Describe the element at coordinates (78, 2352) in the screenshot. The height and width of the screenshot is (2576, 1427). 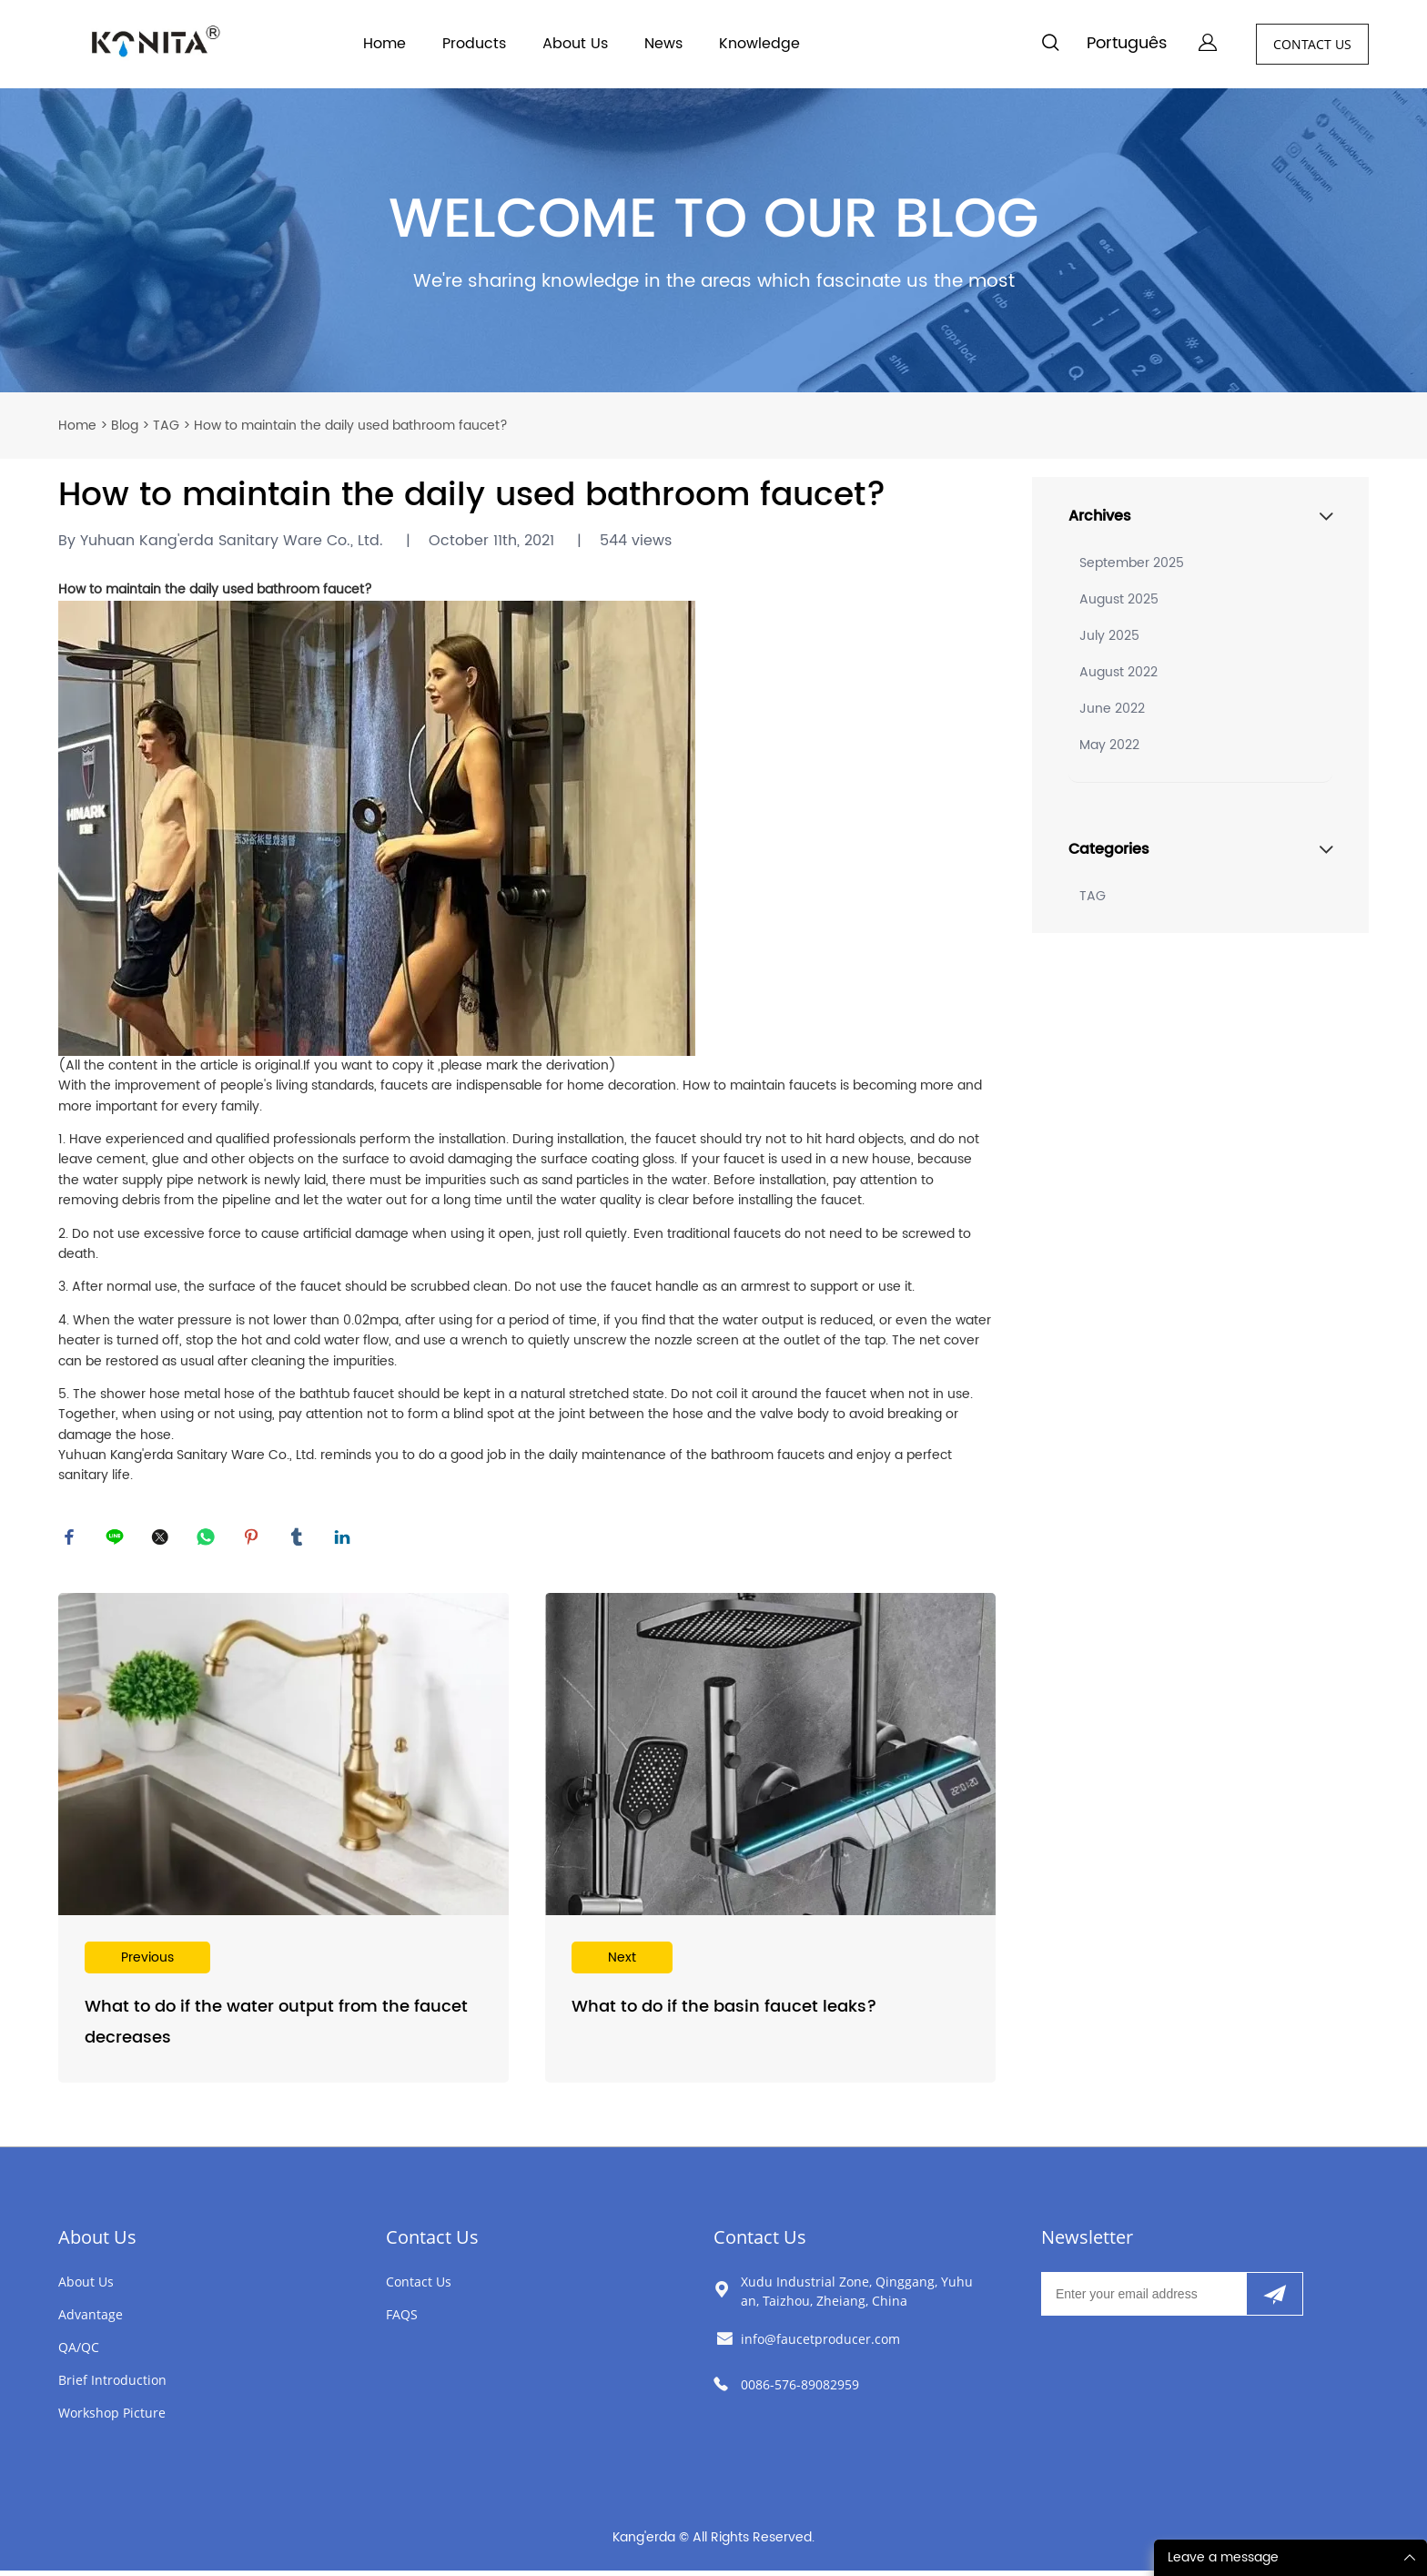
I see `QA/QC` at that location.